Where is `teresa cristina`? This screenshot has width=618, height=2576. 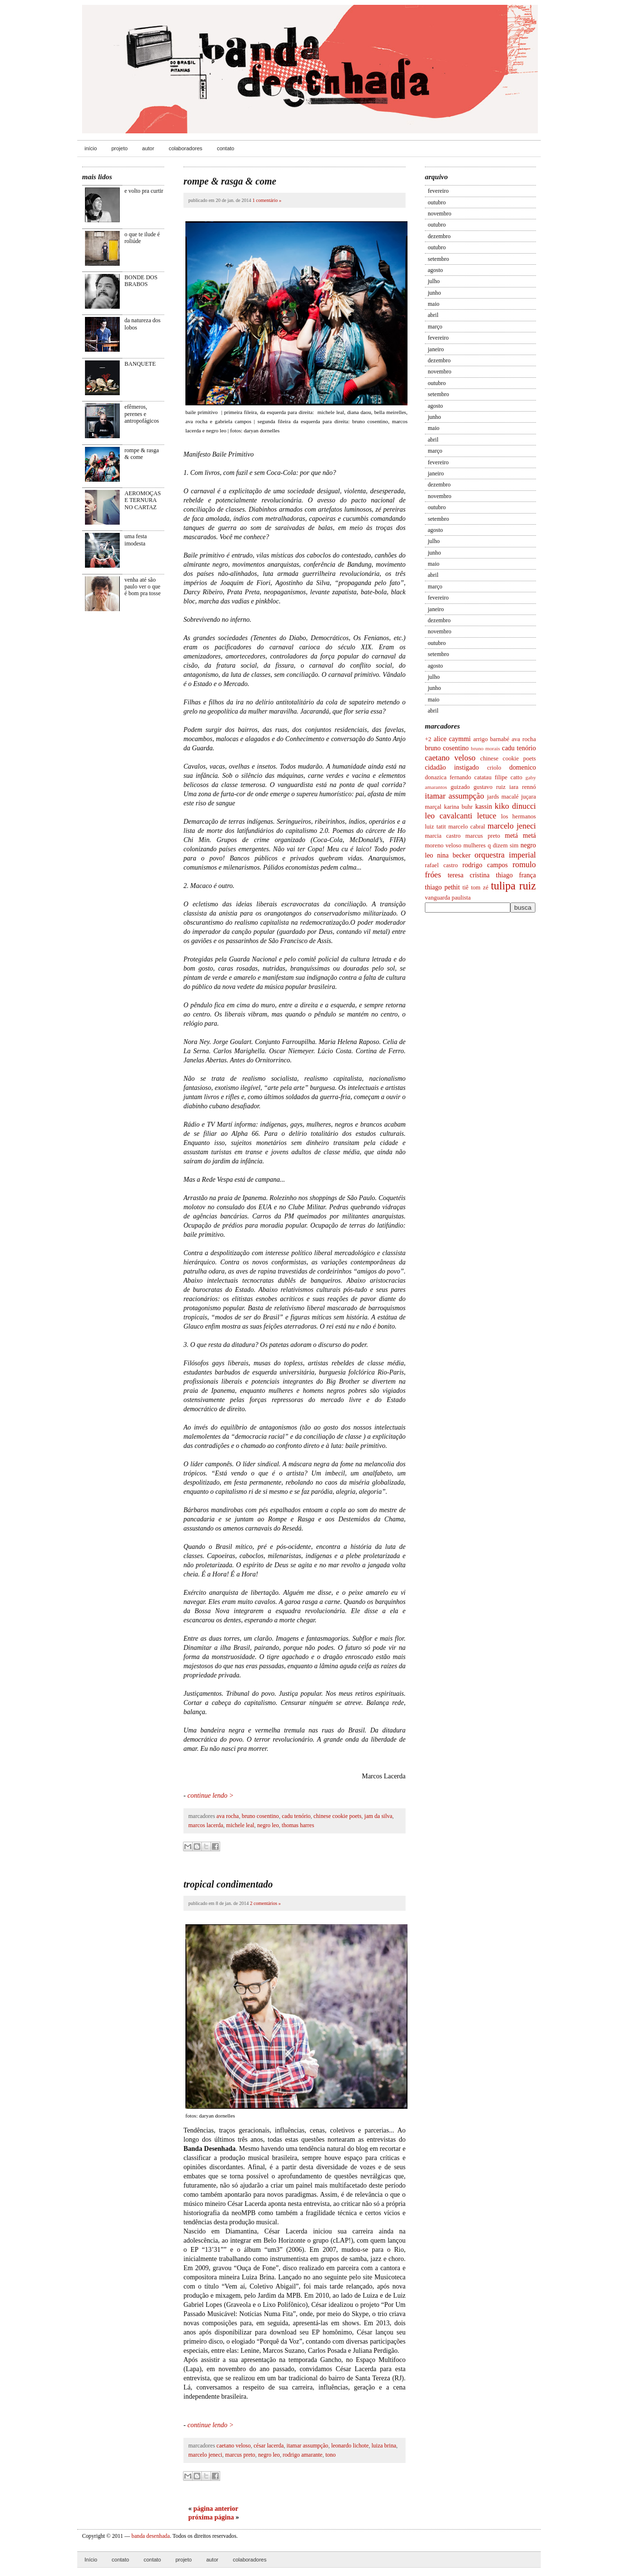
teresa cristina is located at coordinates (469, 875).